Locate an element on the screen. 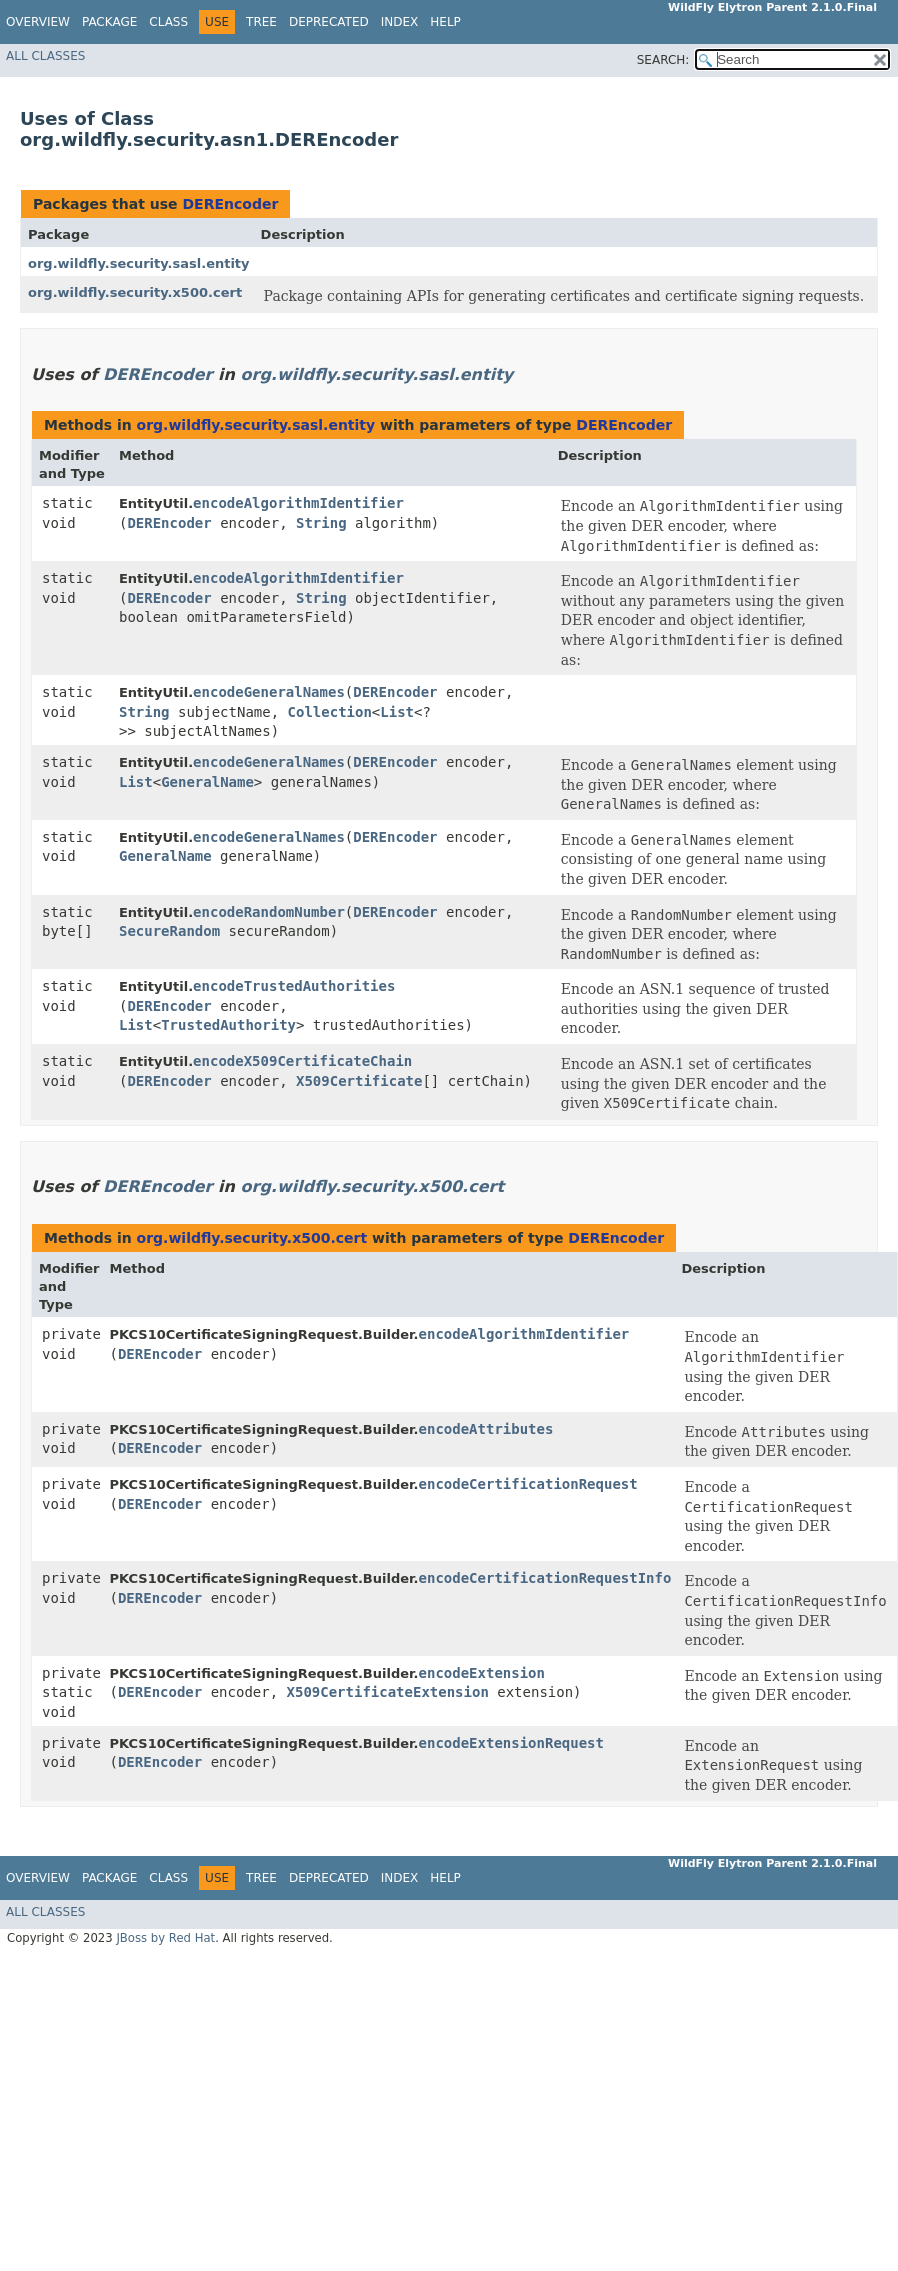  encodeCertificationRequest is located at coordinates (528, 1484).